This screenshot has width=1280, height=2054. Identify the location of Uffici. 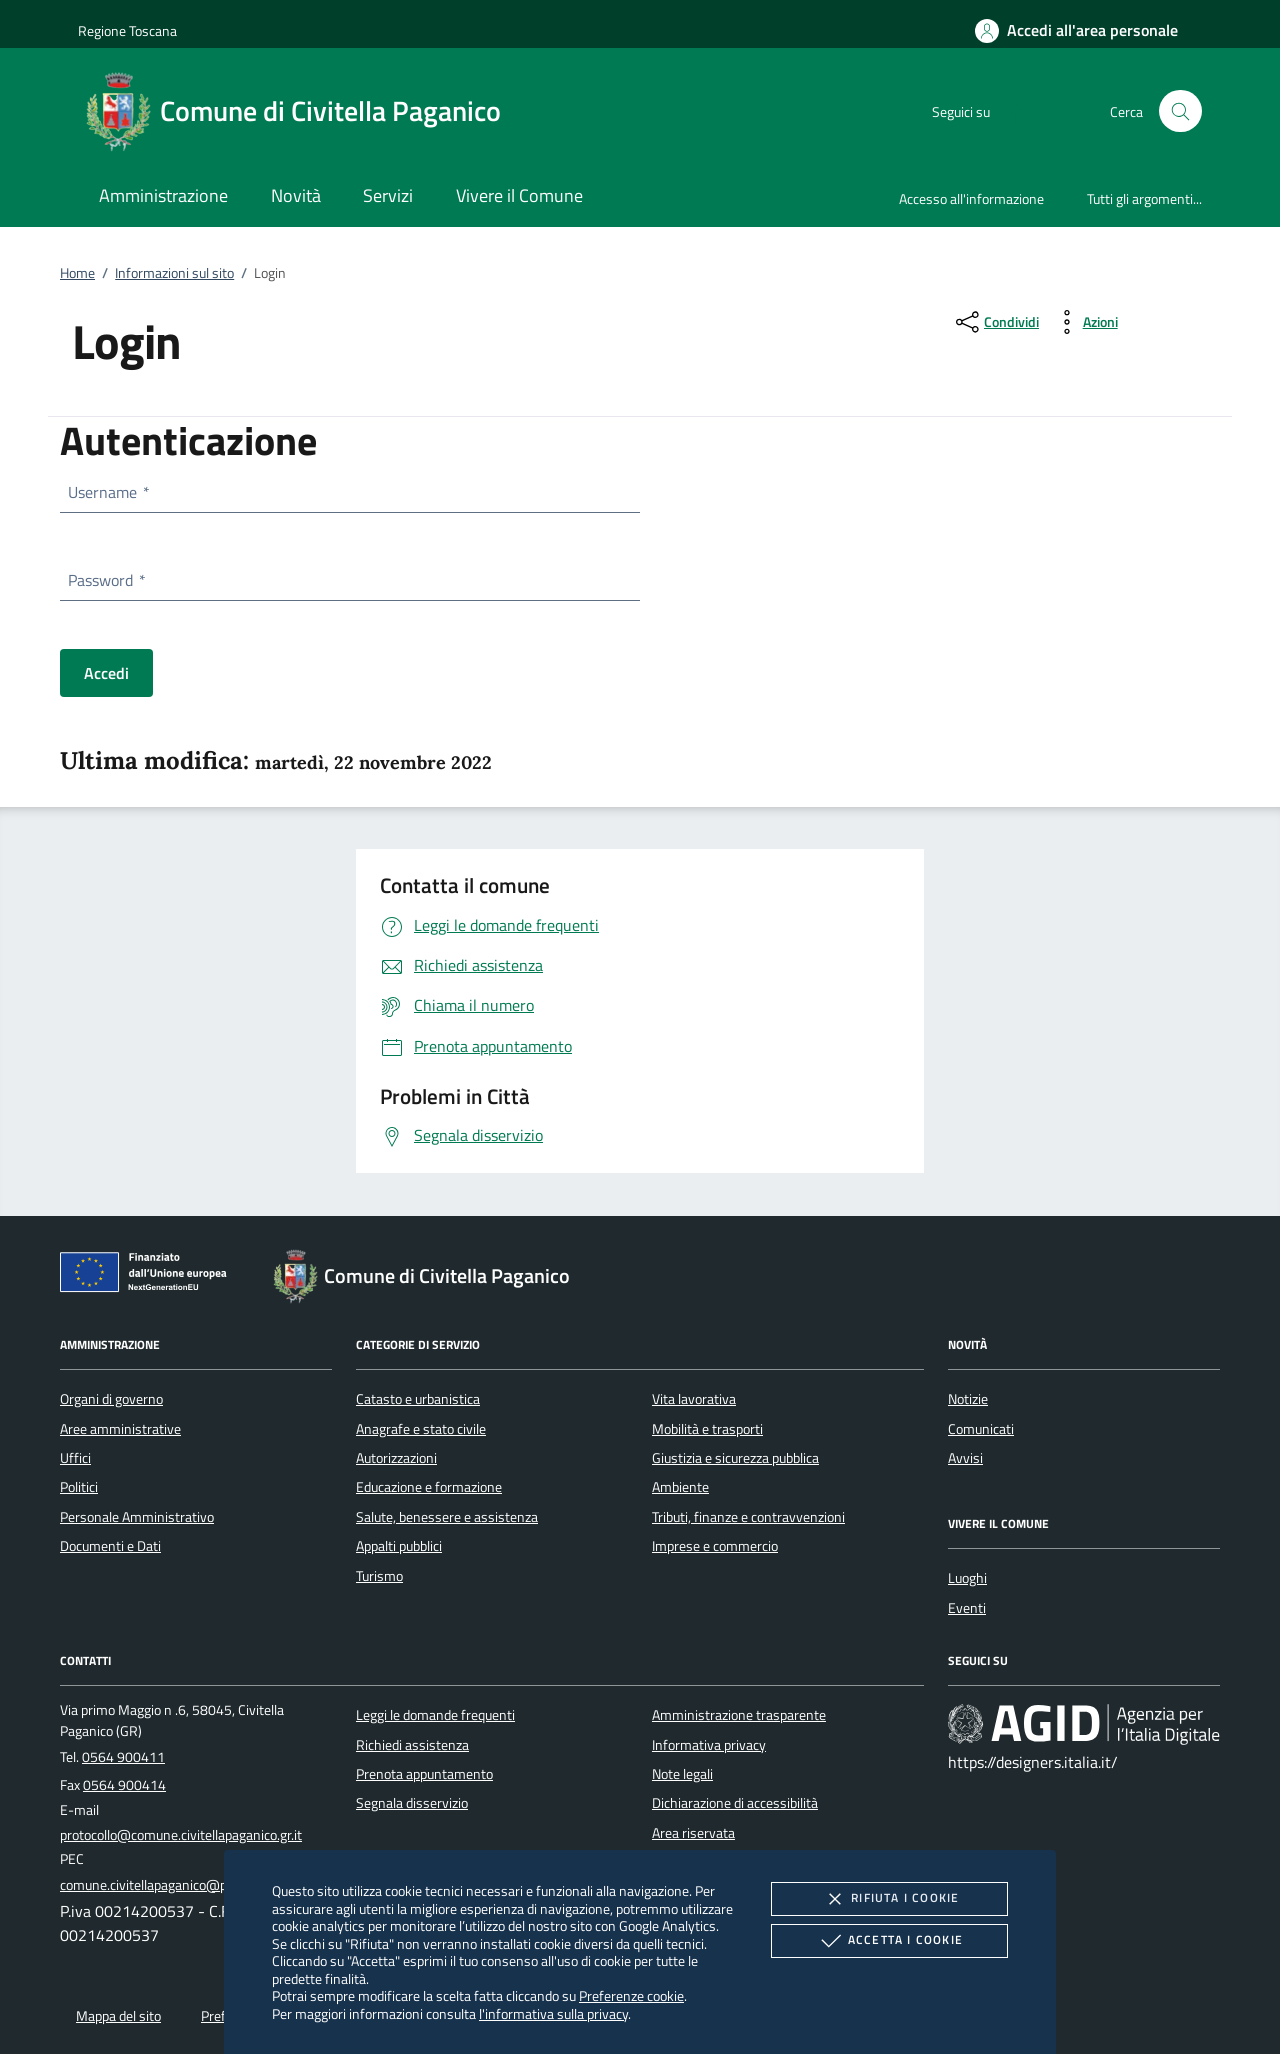
(75, 1458).